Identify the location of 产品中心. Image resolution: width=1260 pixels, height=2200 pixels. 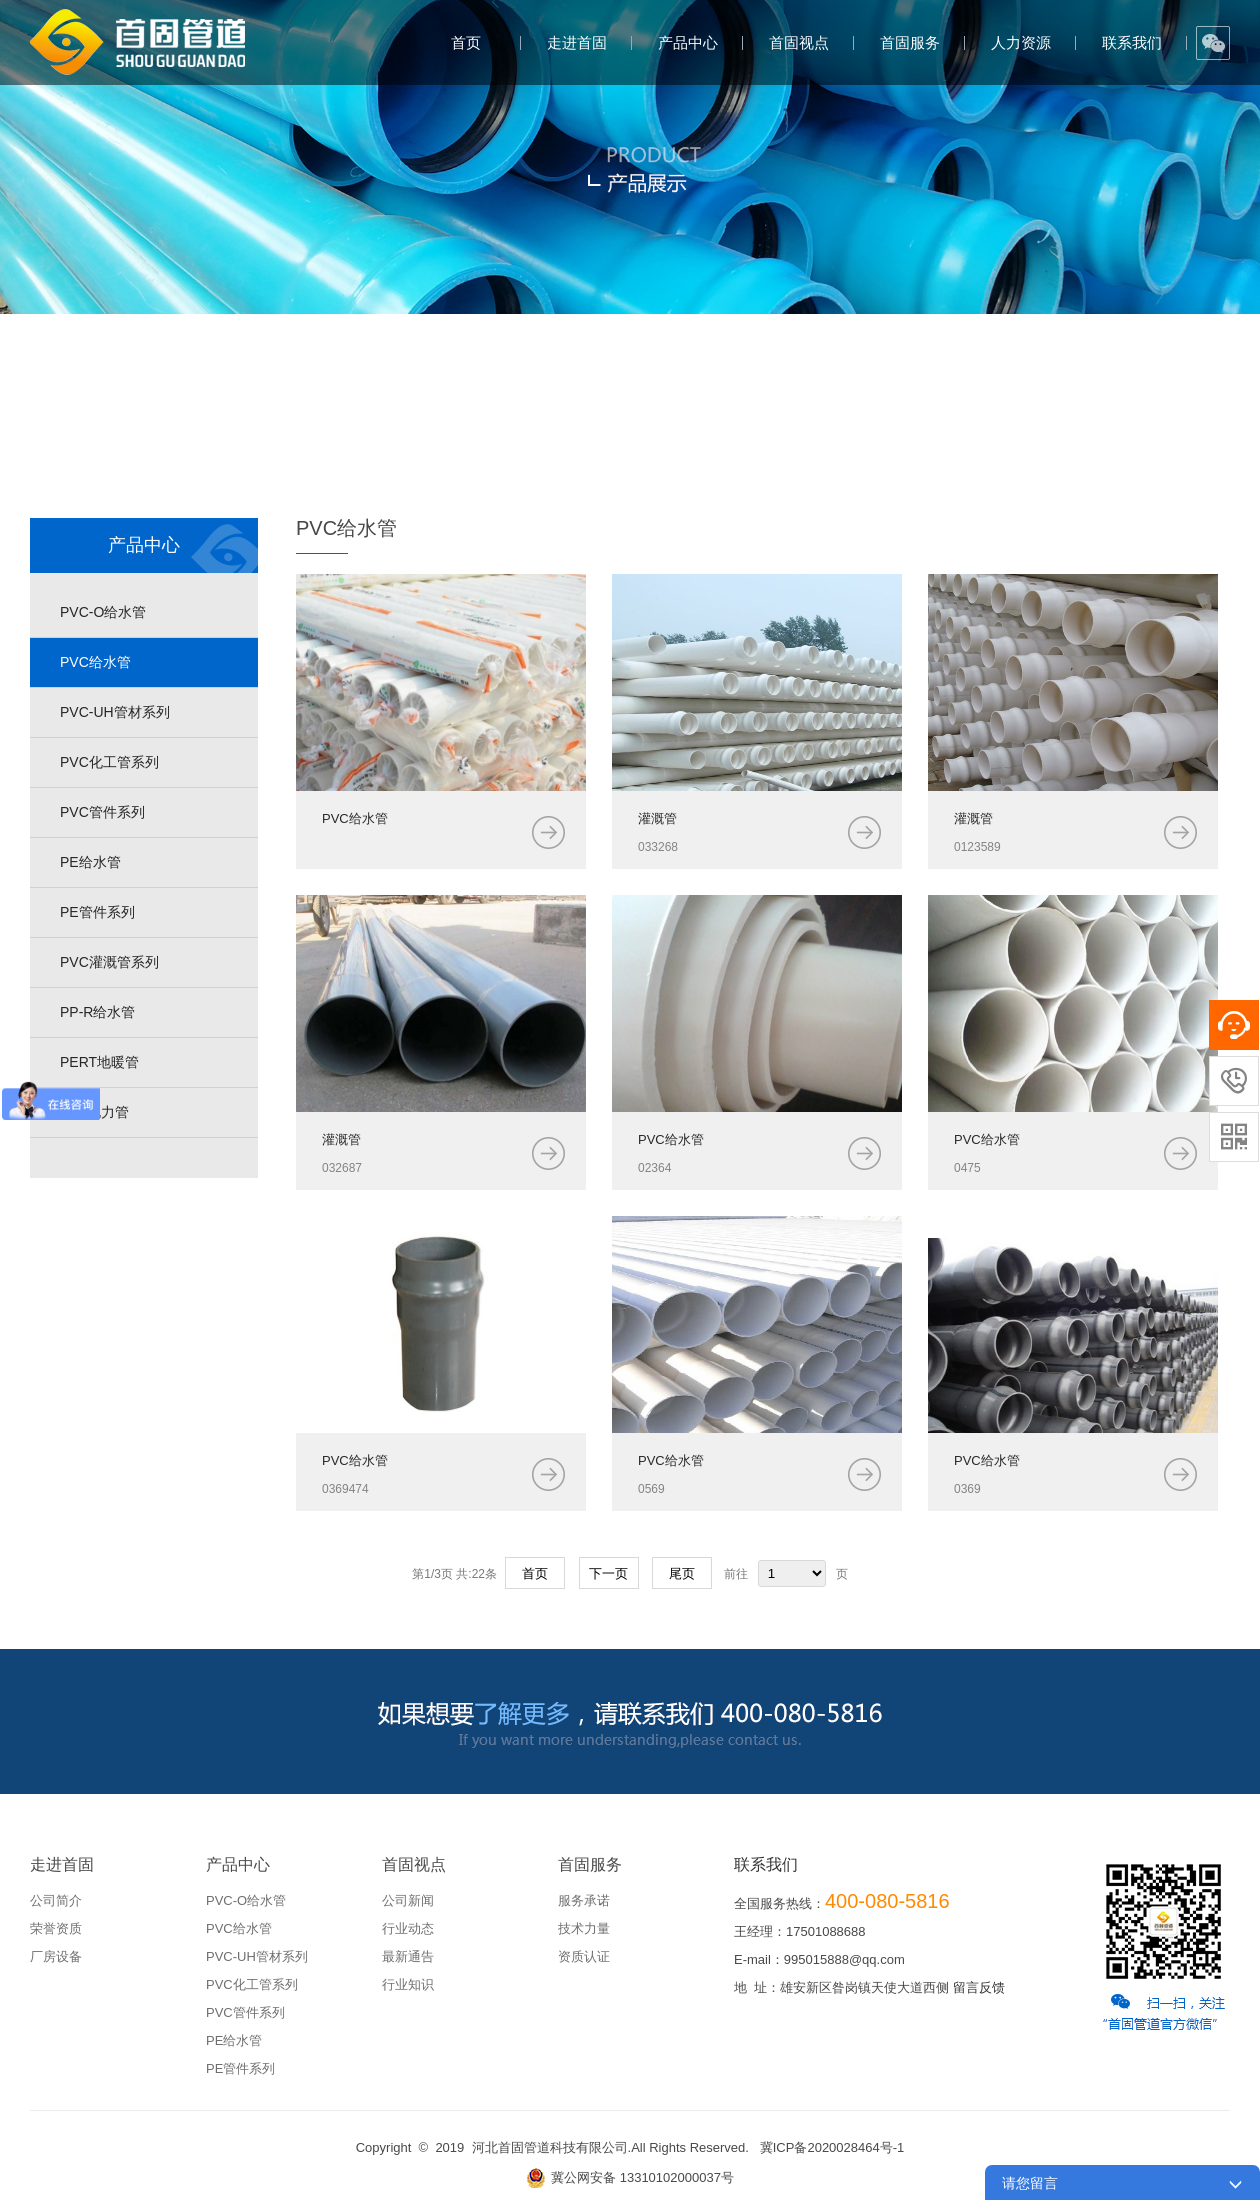
(688, 42).